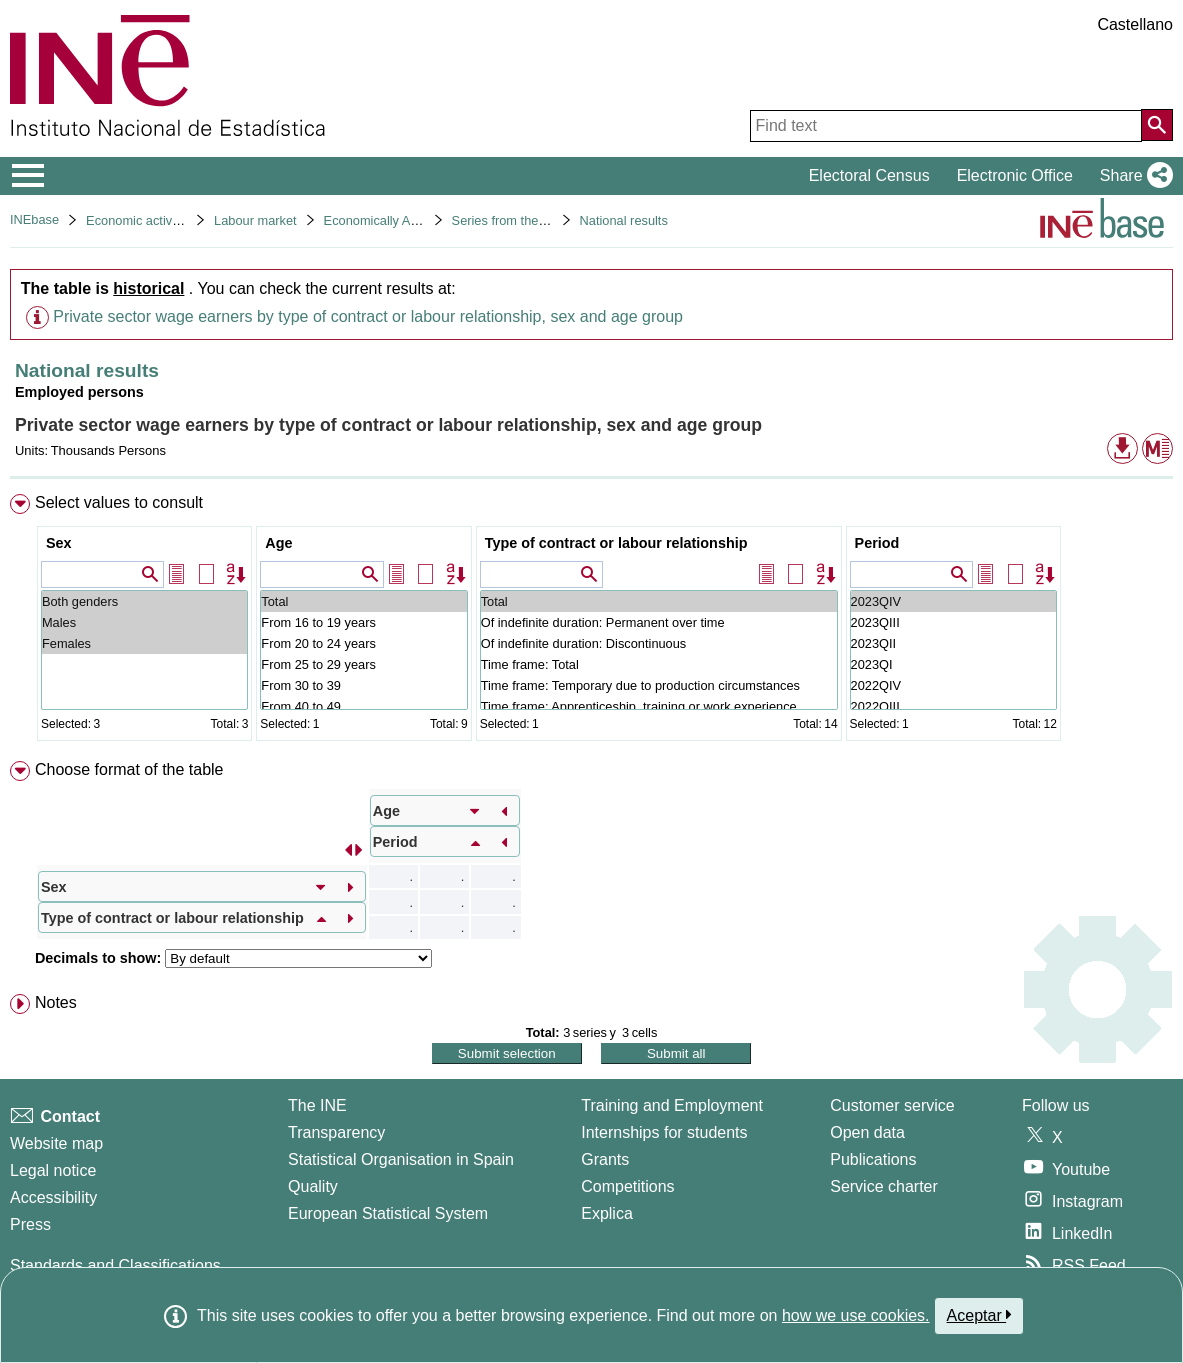 The height and width of the screenshot is (1363, 1183). I want to click on 2023QIII, so click(953, 622).